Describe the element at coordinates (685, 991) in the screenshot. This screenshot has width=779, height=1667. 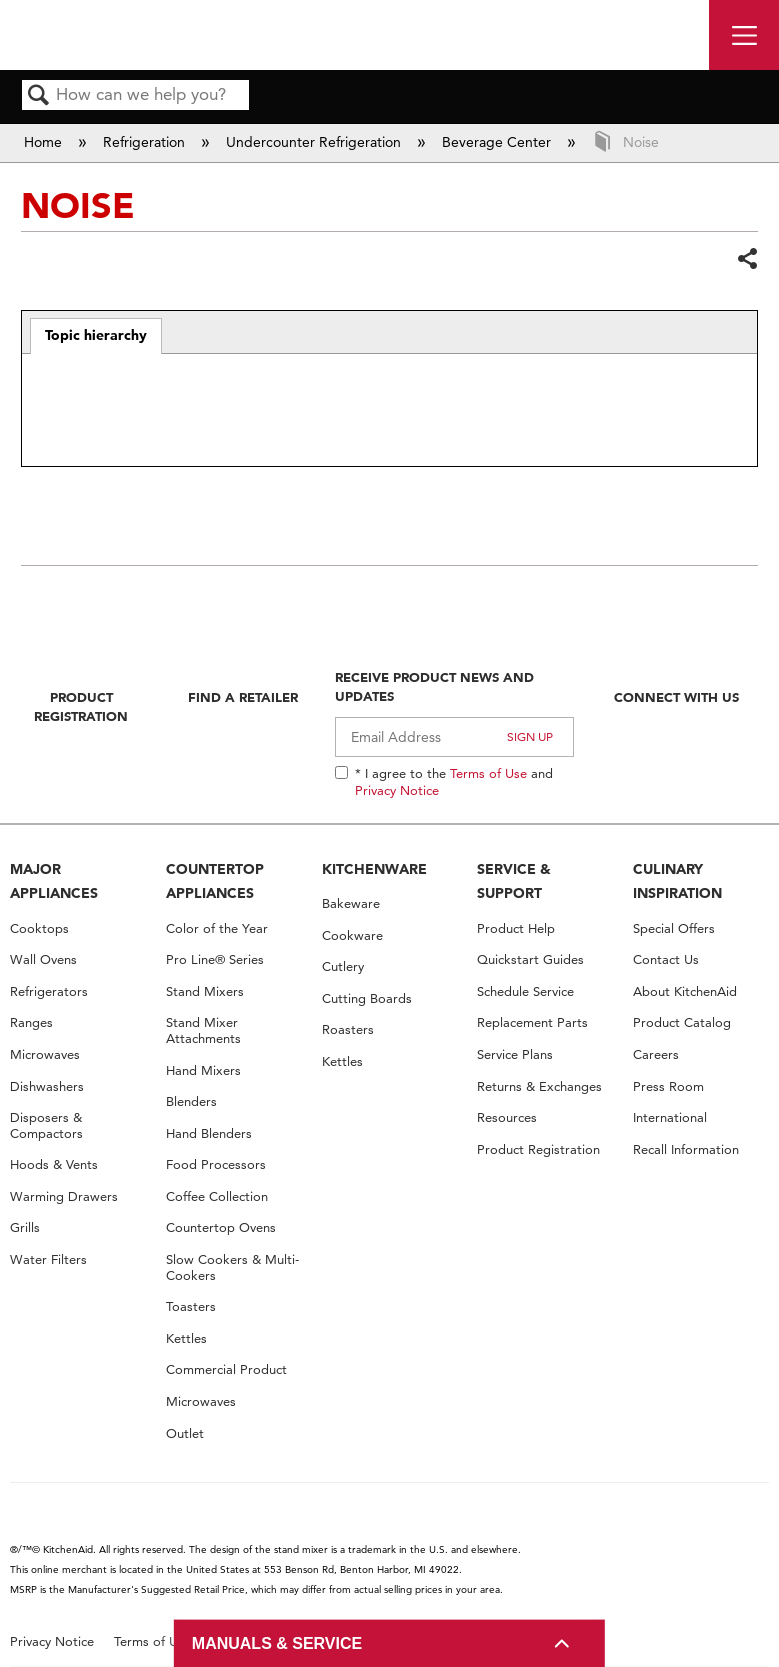
I see `About KitchenAid` at that location.